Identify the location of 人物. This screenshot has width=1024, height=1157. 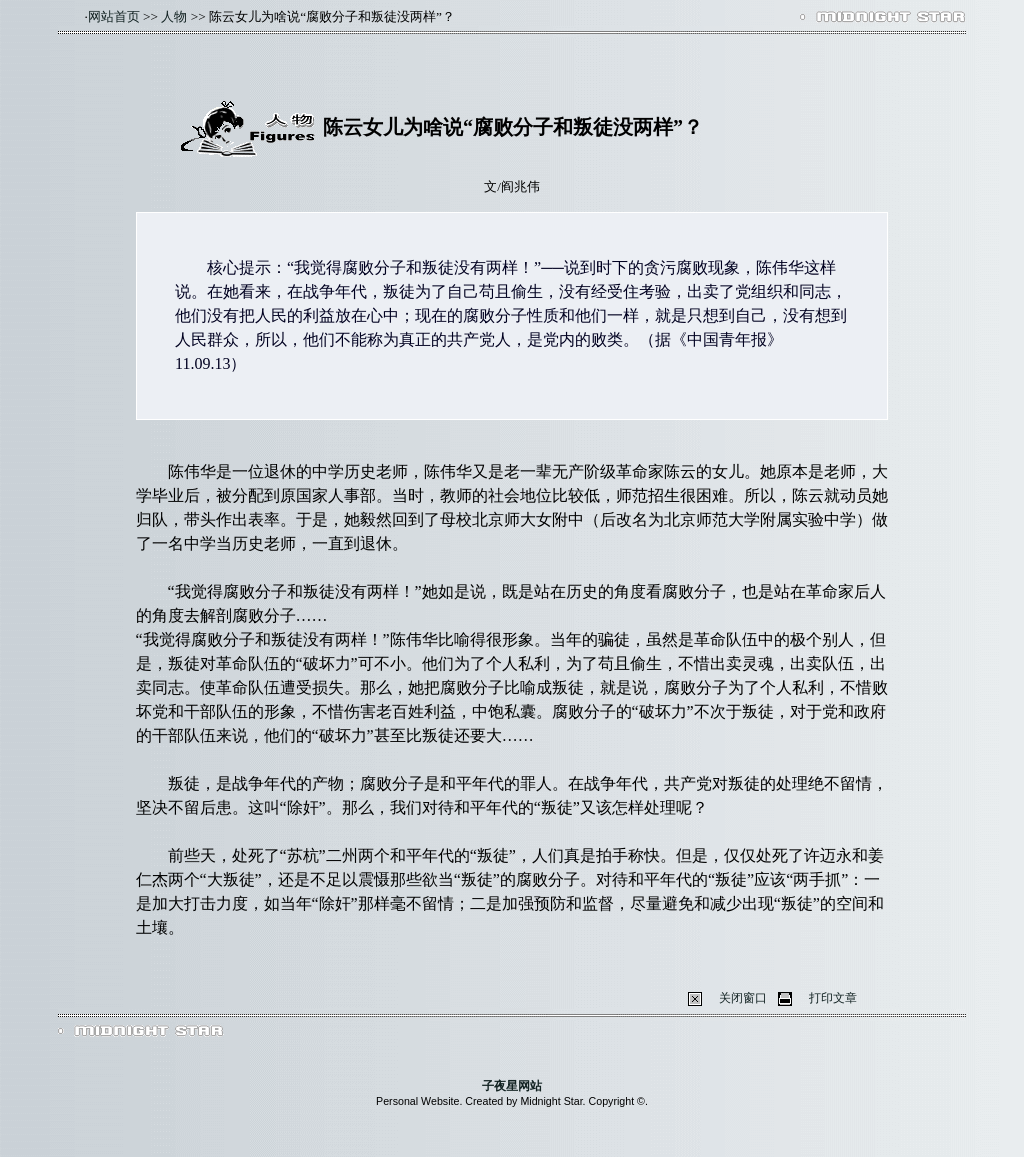
(174, 16).